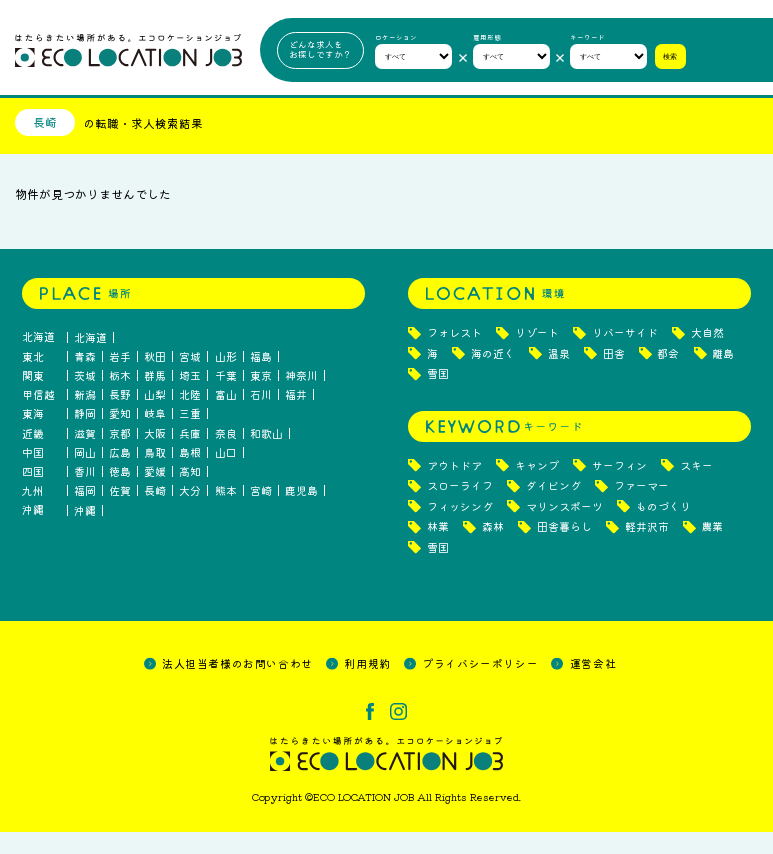 The height and width of the screenshot is (854, 773). Describe the element at coordinates (85, 436) in the screenshot. I see `静岡` at that location.